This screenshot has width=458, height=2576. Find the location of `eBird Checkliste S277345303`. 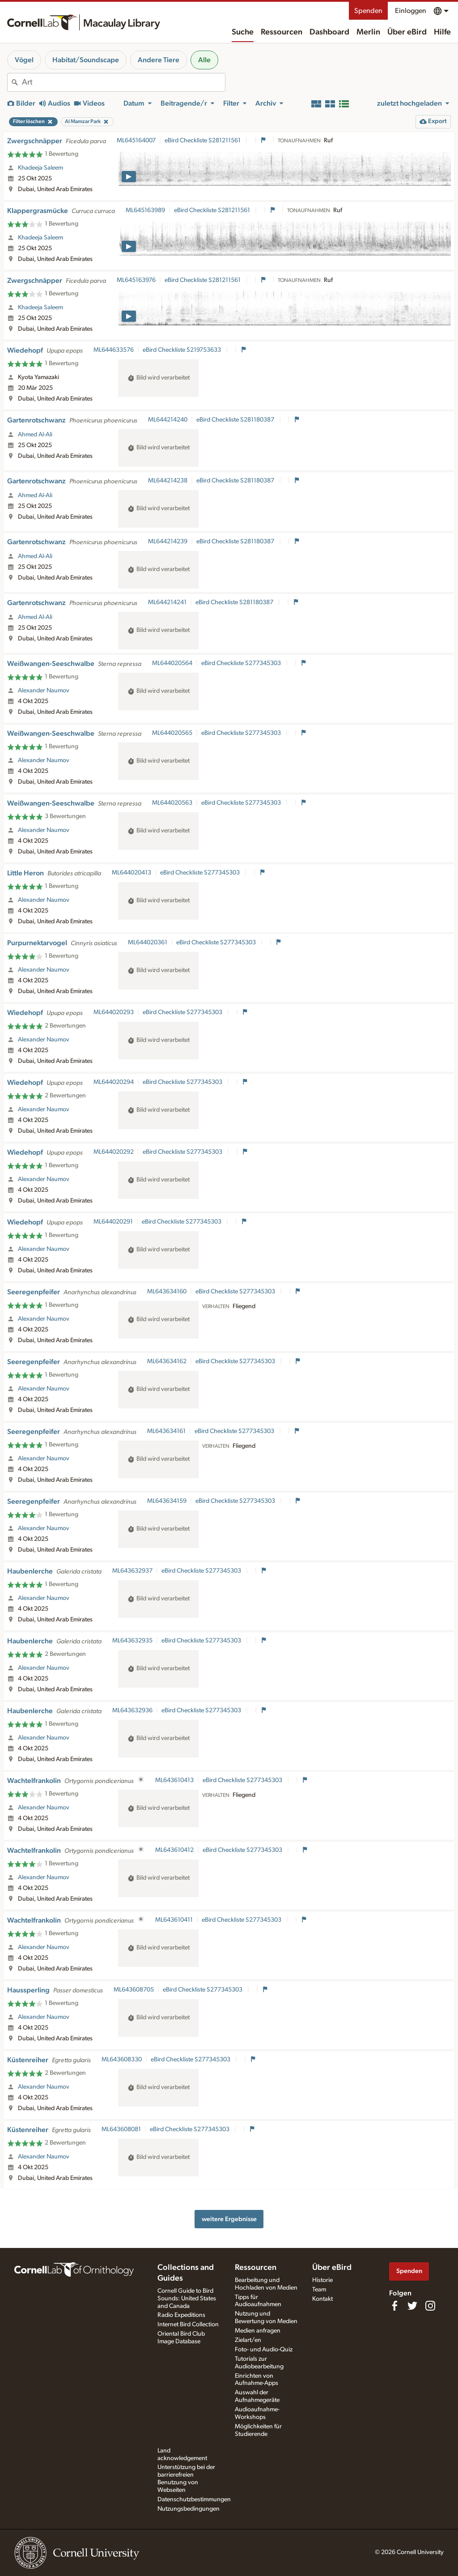

eBird Checkliste S277345303 is located at coordinates (241, 663).